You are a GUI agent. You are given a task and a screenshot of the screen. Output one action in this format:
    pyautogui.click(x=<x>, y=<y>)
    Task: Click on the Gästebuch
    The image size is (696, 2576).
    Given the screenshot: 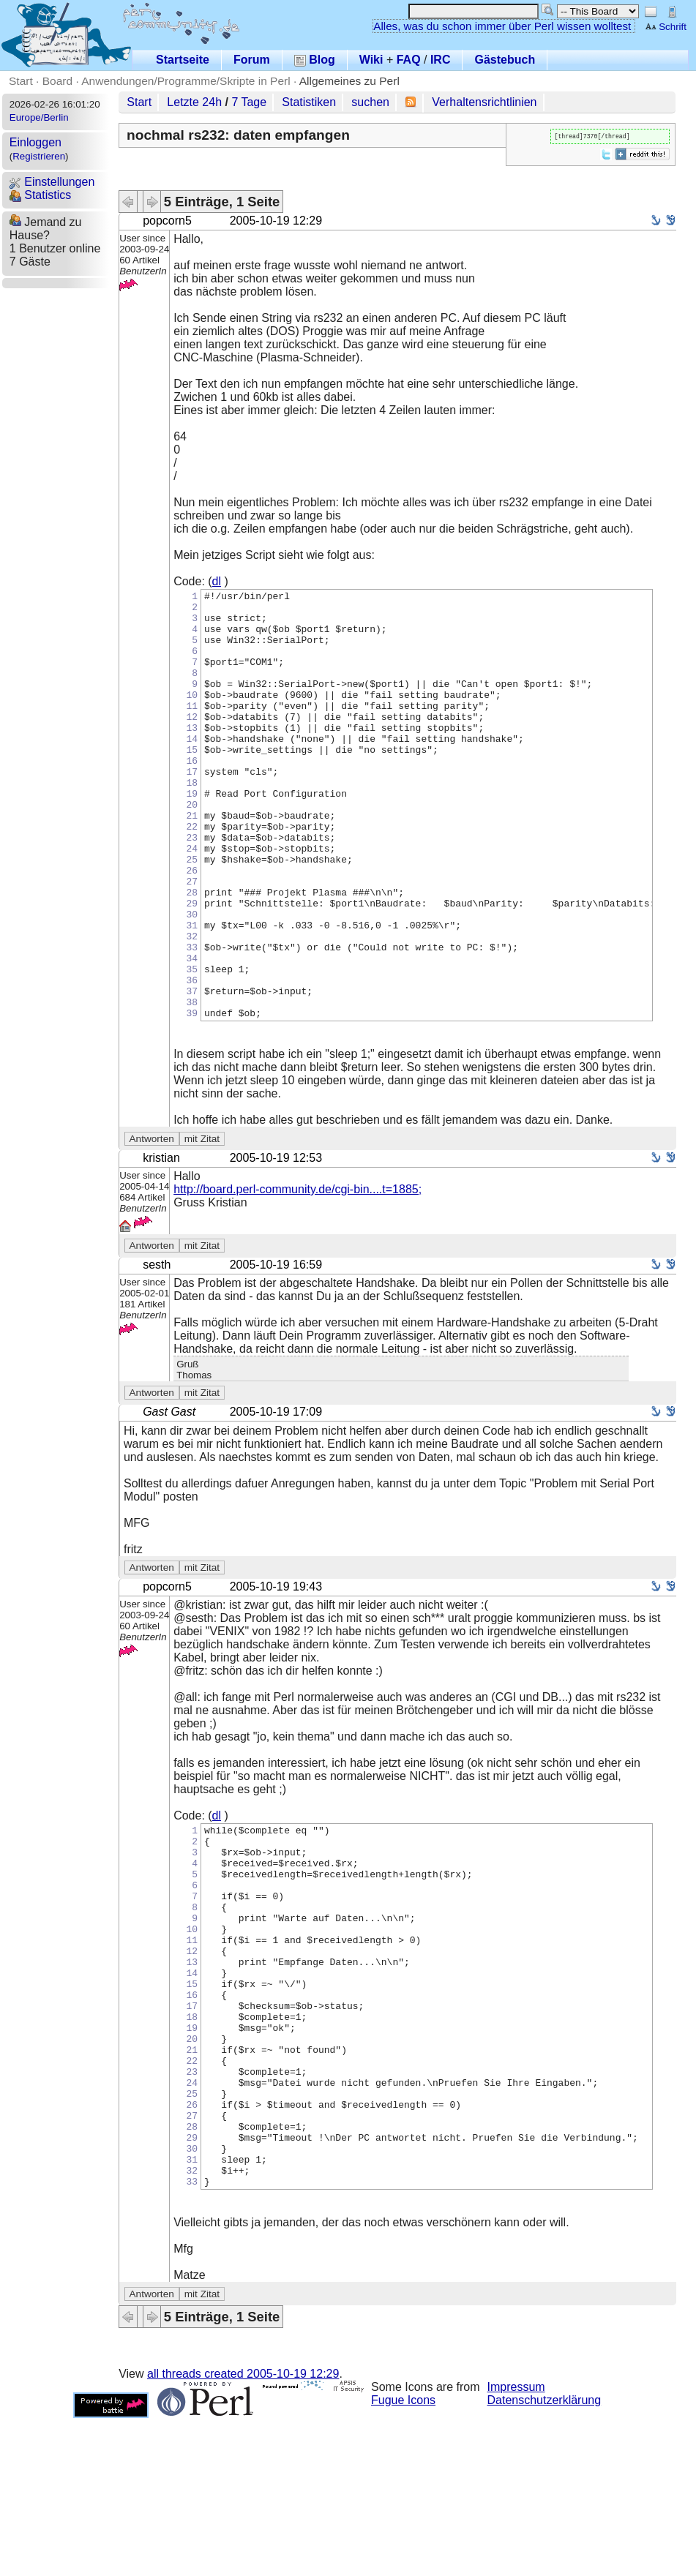 What is the action you would take?
    pyautogui.click(x=504, y=59)
    